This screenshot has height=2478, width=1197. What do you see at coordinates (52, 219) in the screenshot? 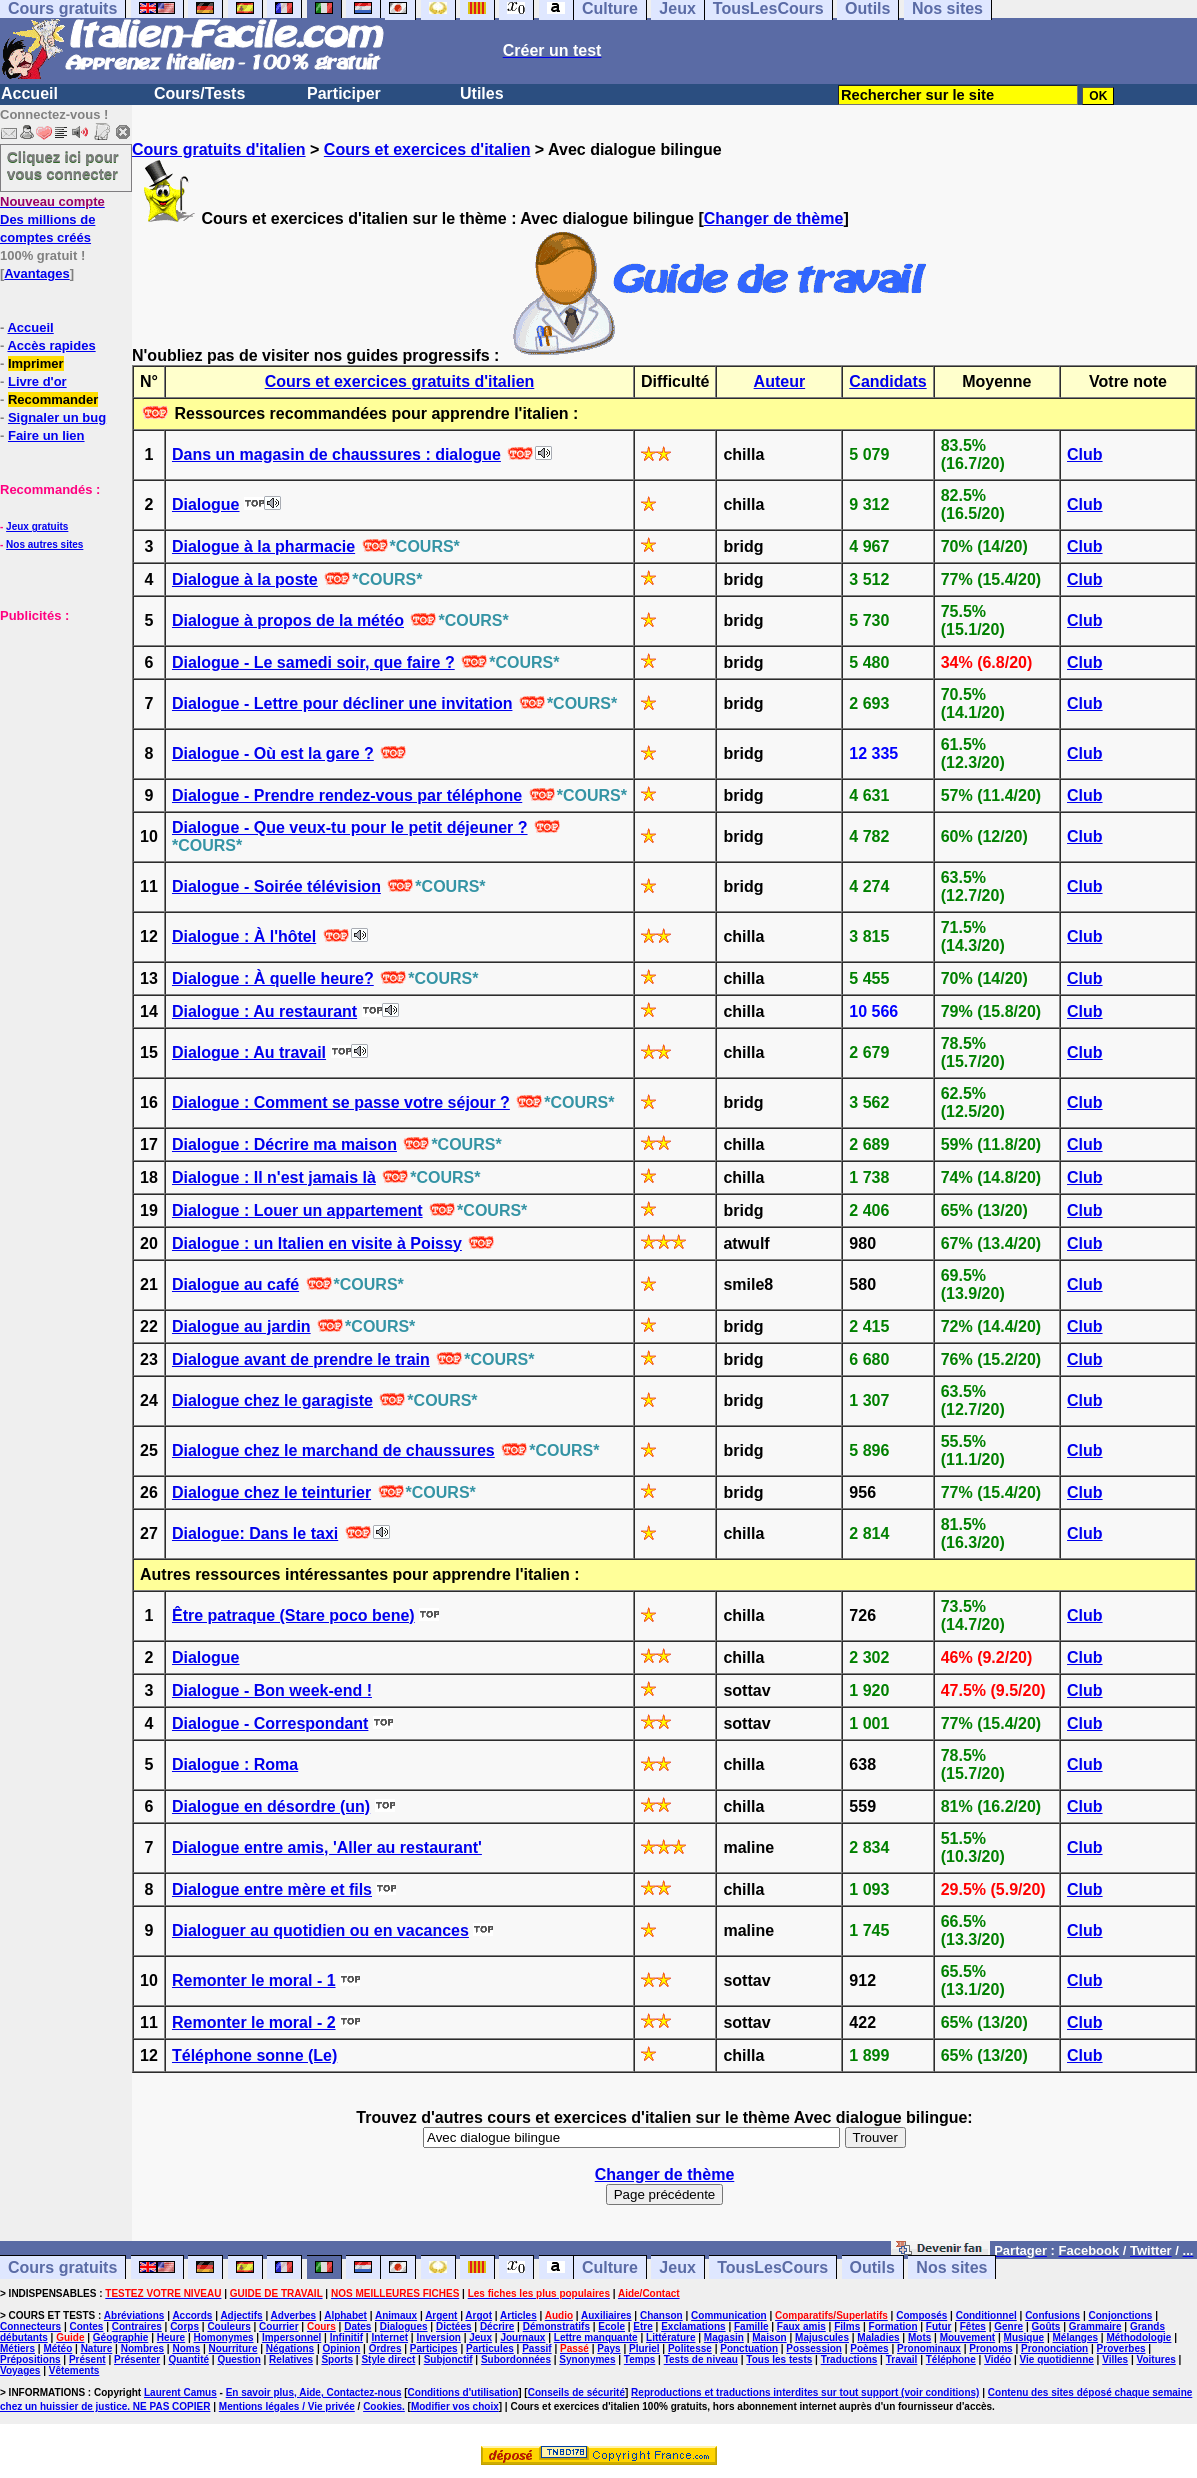
I see `Des millions de comptes créés` at bounding box center [52, 219].